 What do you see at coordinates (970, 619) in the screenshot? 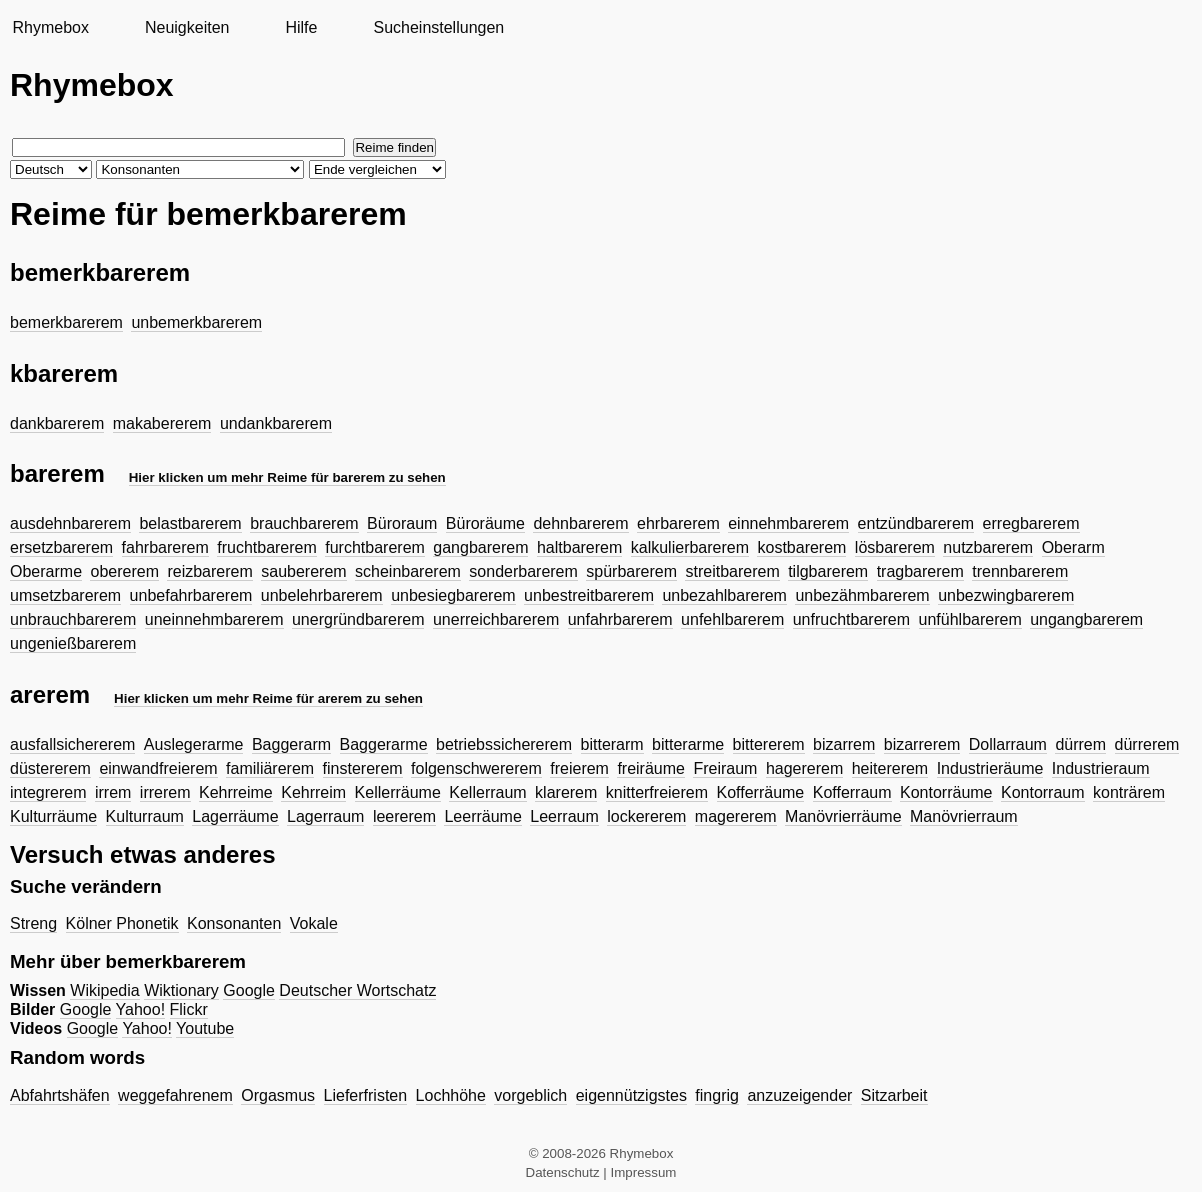
I see `unfühlbarerem` at bounding box center [970, 619].